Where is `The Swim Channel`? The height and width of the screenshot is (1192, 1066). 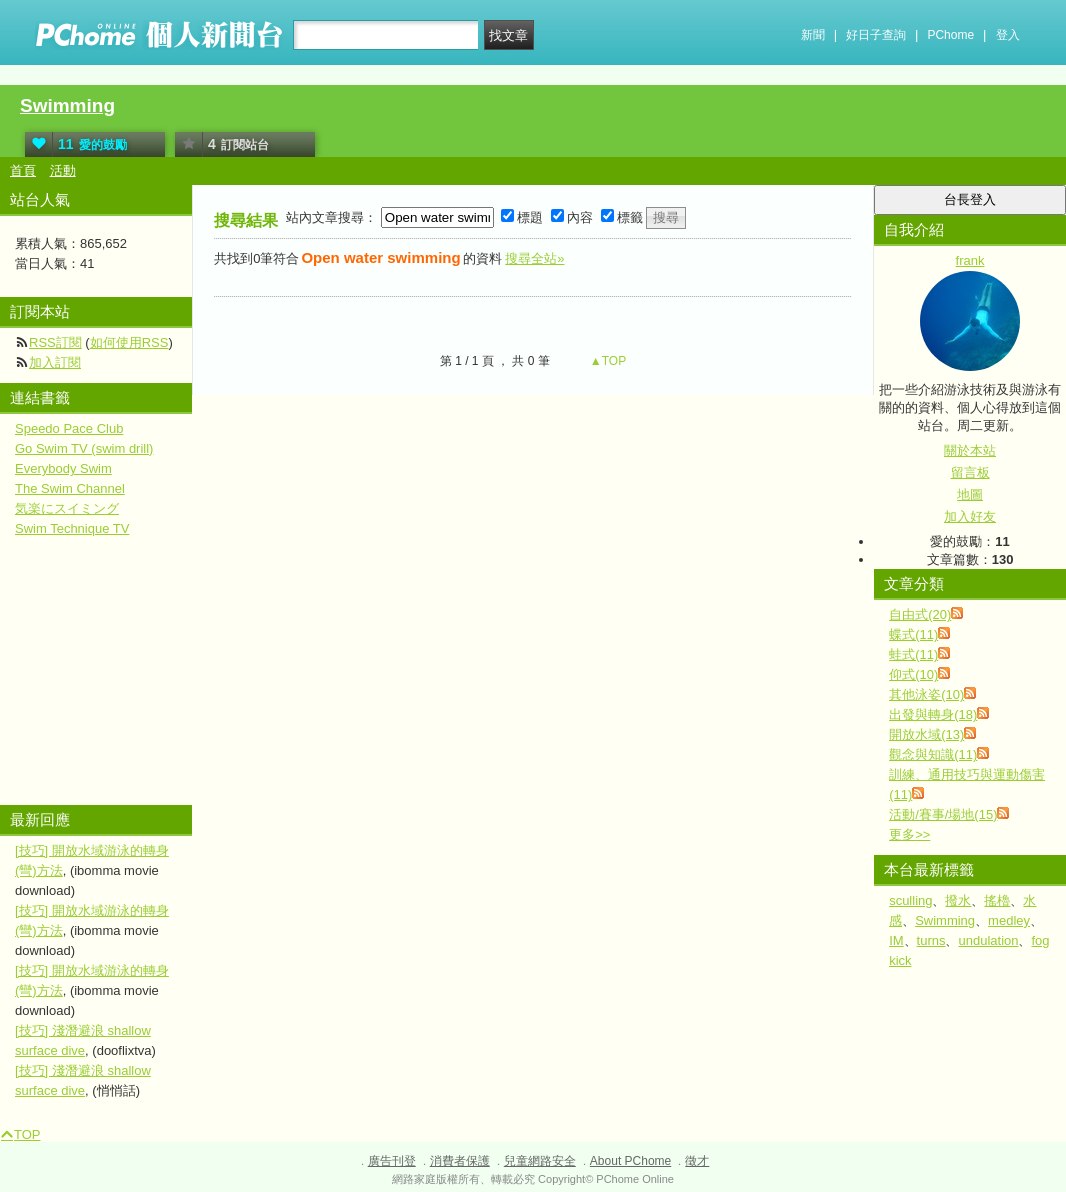 The Swim Channel is located at coordinates (70, 488).